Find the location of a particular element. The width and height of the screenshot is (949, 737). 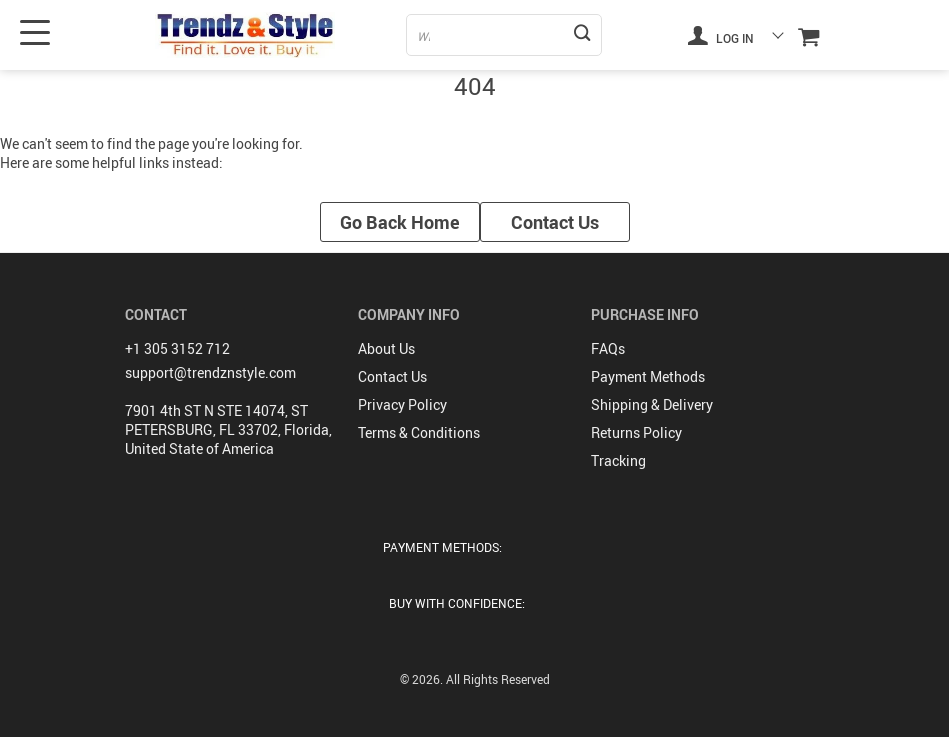

+1 305 3152 712 is located at coordinates (177, 348).